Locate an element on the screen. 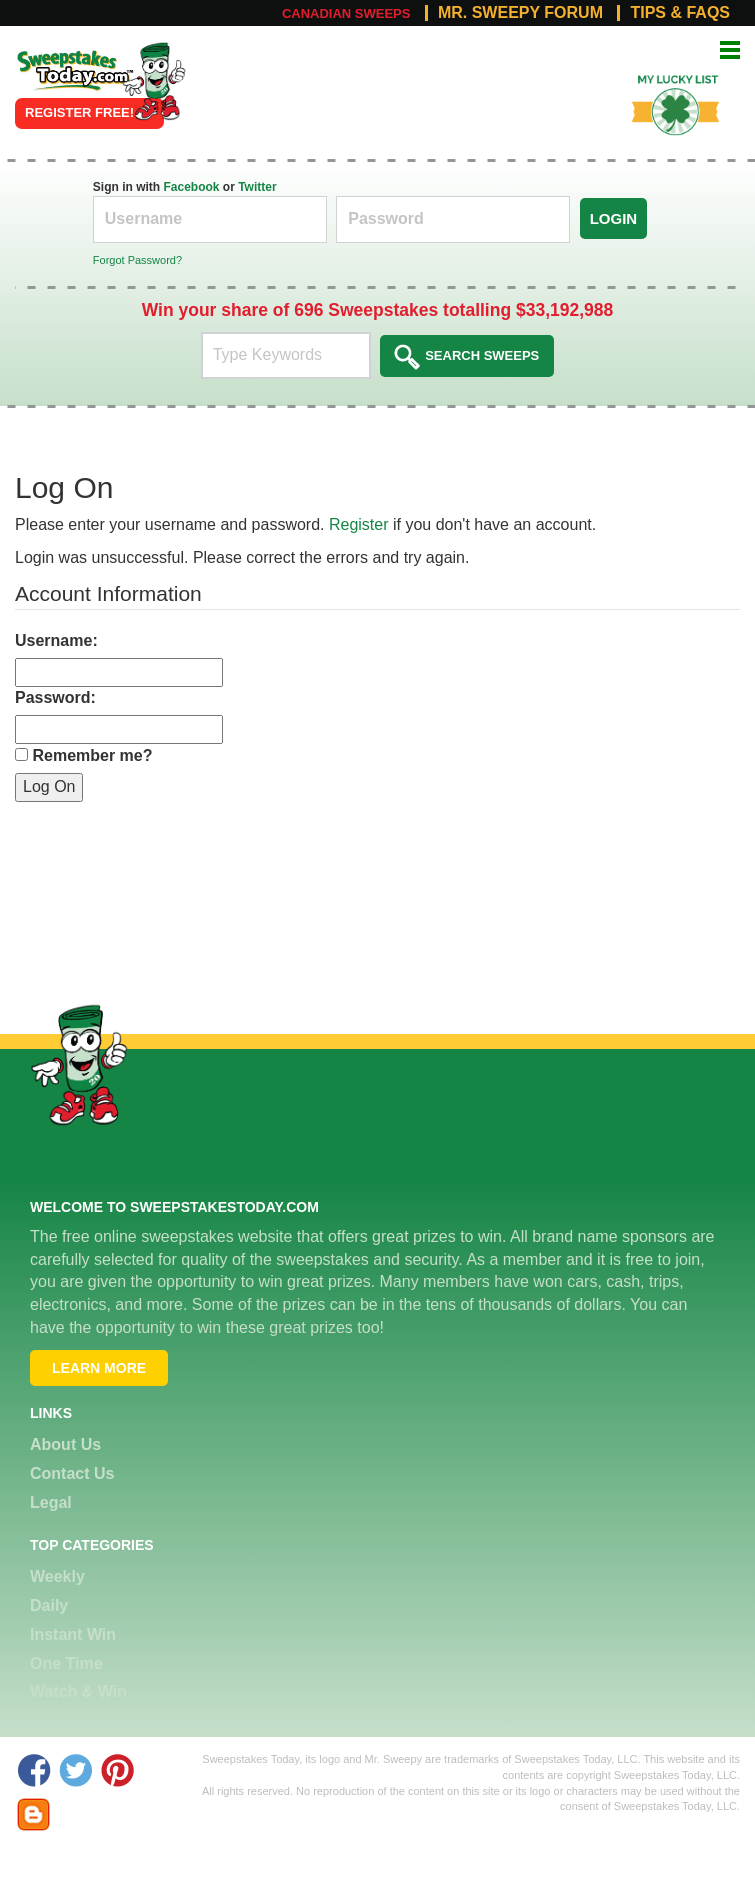 This screenshot has height=1878, width=755. Register is located at coordinates (359, 524).